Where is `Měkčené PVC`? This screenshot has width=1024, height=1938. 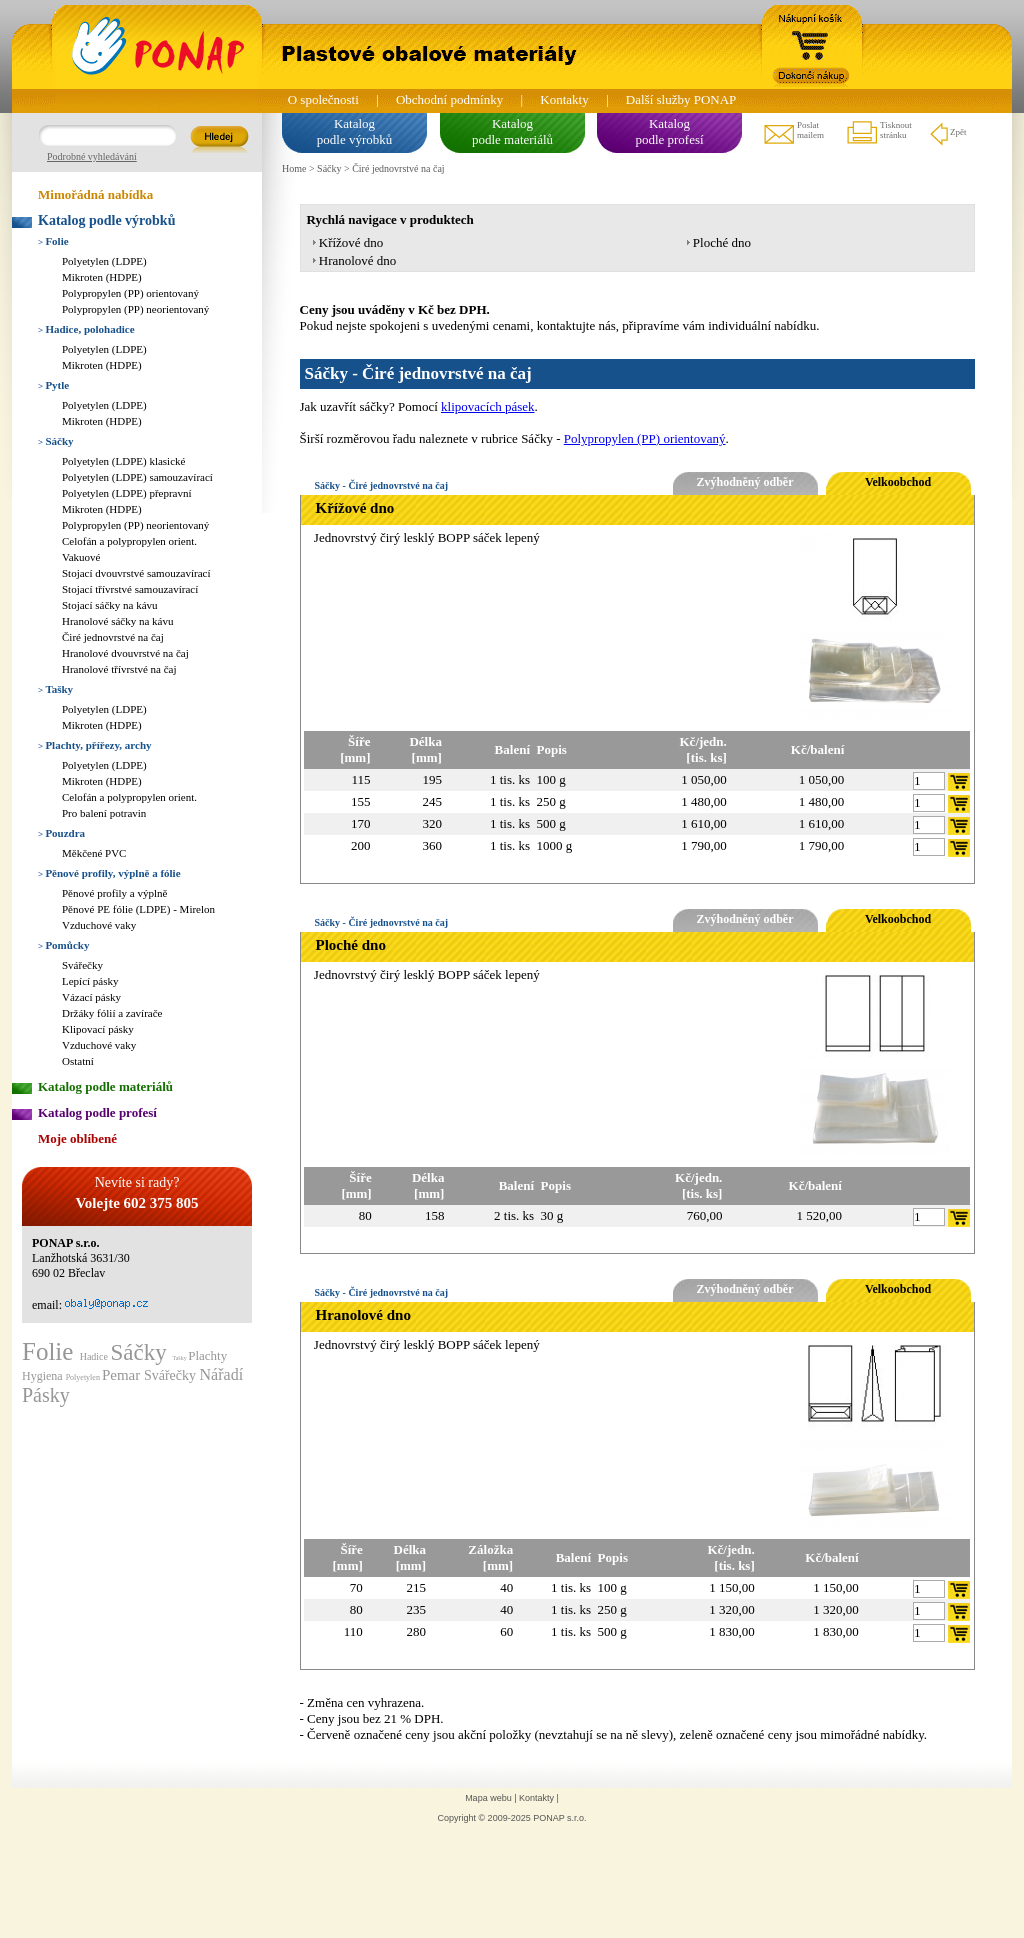 Měkčené PVC is located at coordinates (94, 853).